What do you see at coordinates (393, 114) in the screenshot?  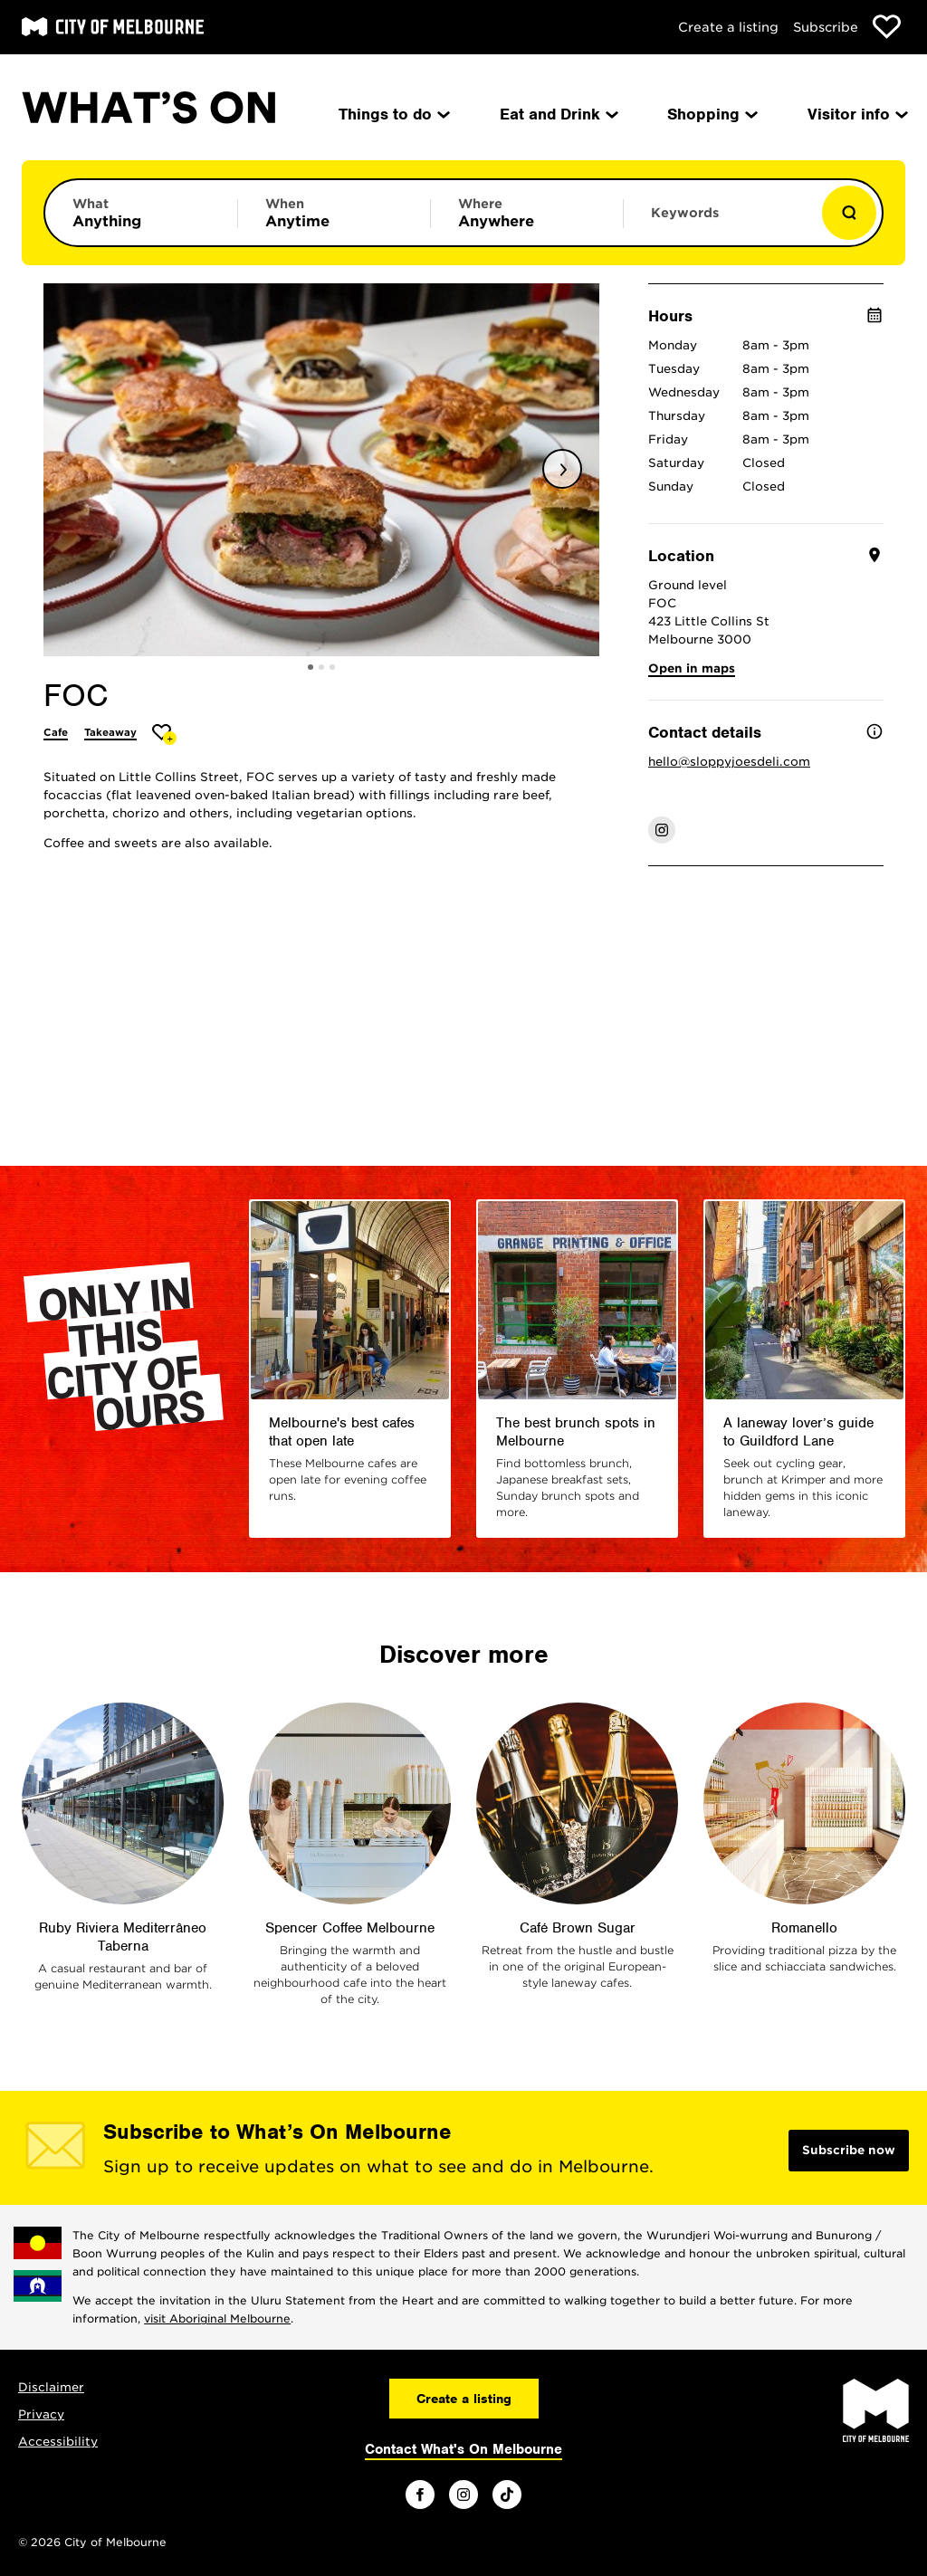 I see `Things to do [menuitem]` at bounding box center [393, 114].